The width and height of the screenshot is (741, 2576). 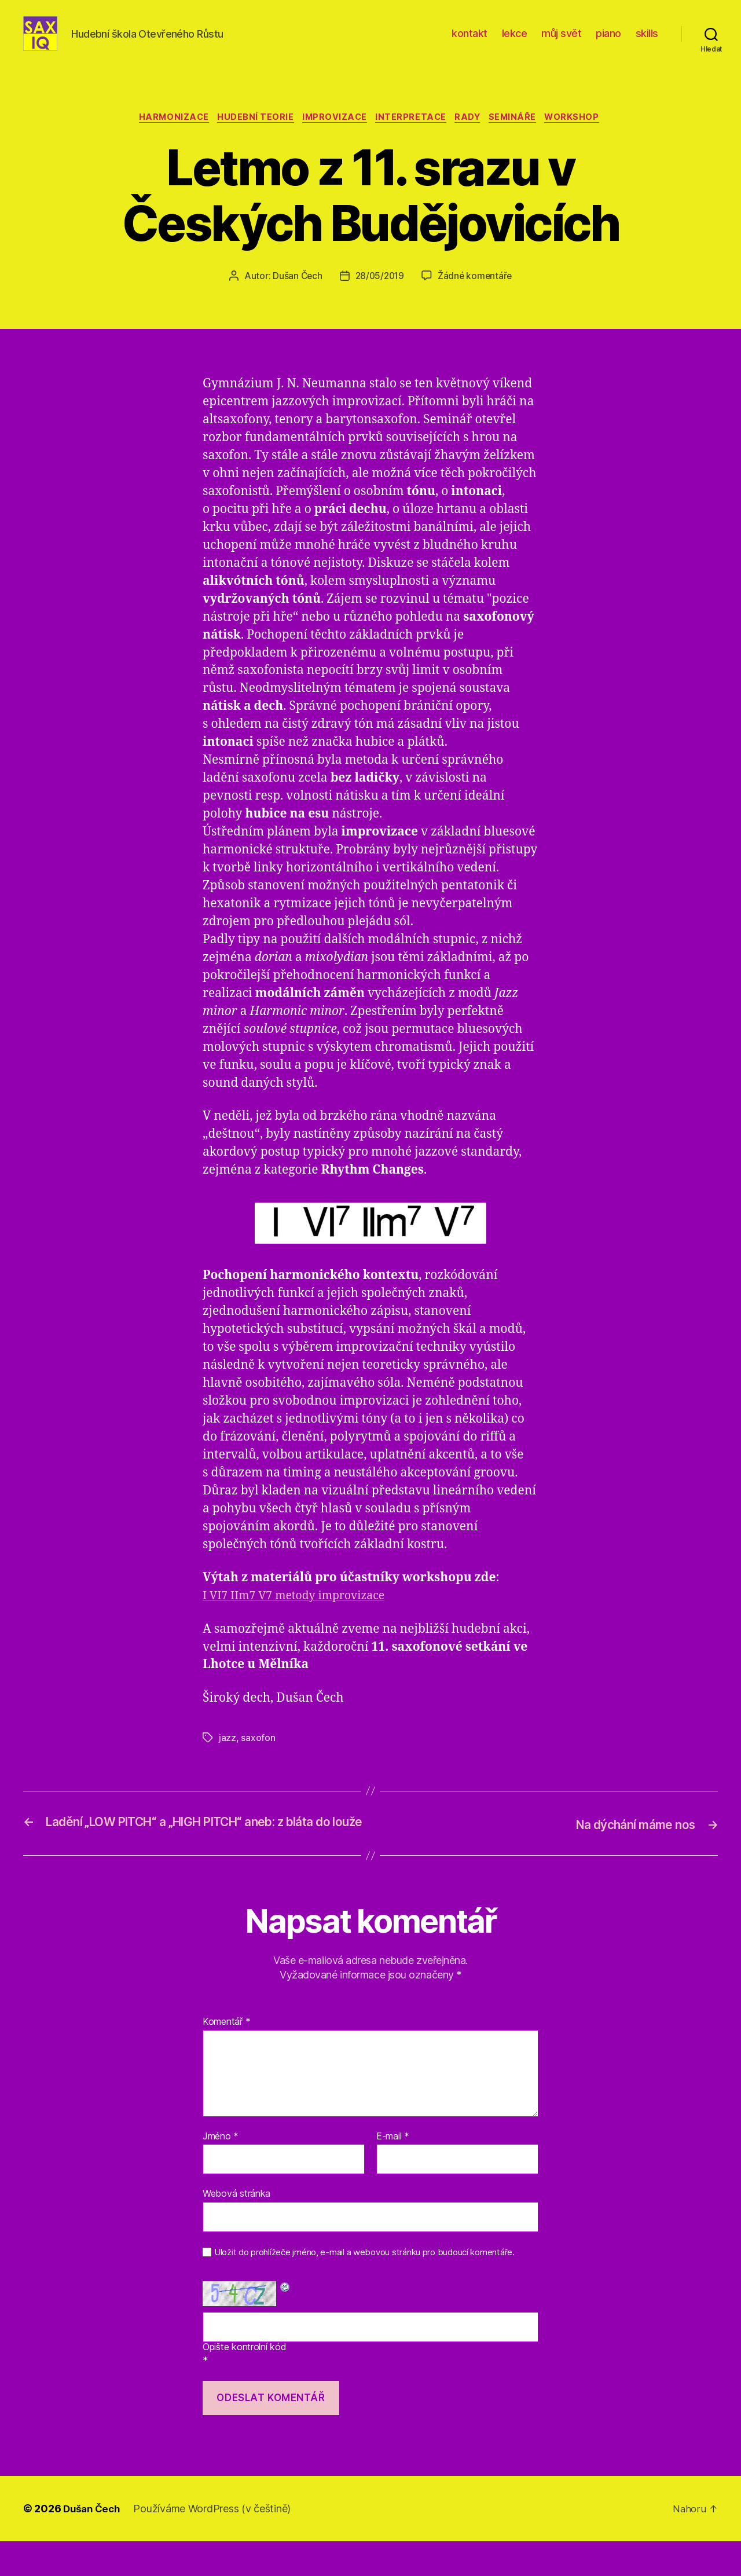 I want to click on Používáme WordPress (v češtině), so click(x=216, y=2543).